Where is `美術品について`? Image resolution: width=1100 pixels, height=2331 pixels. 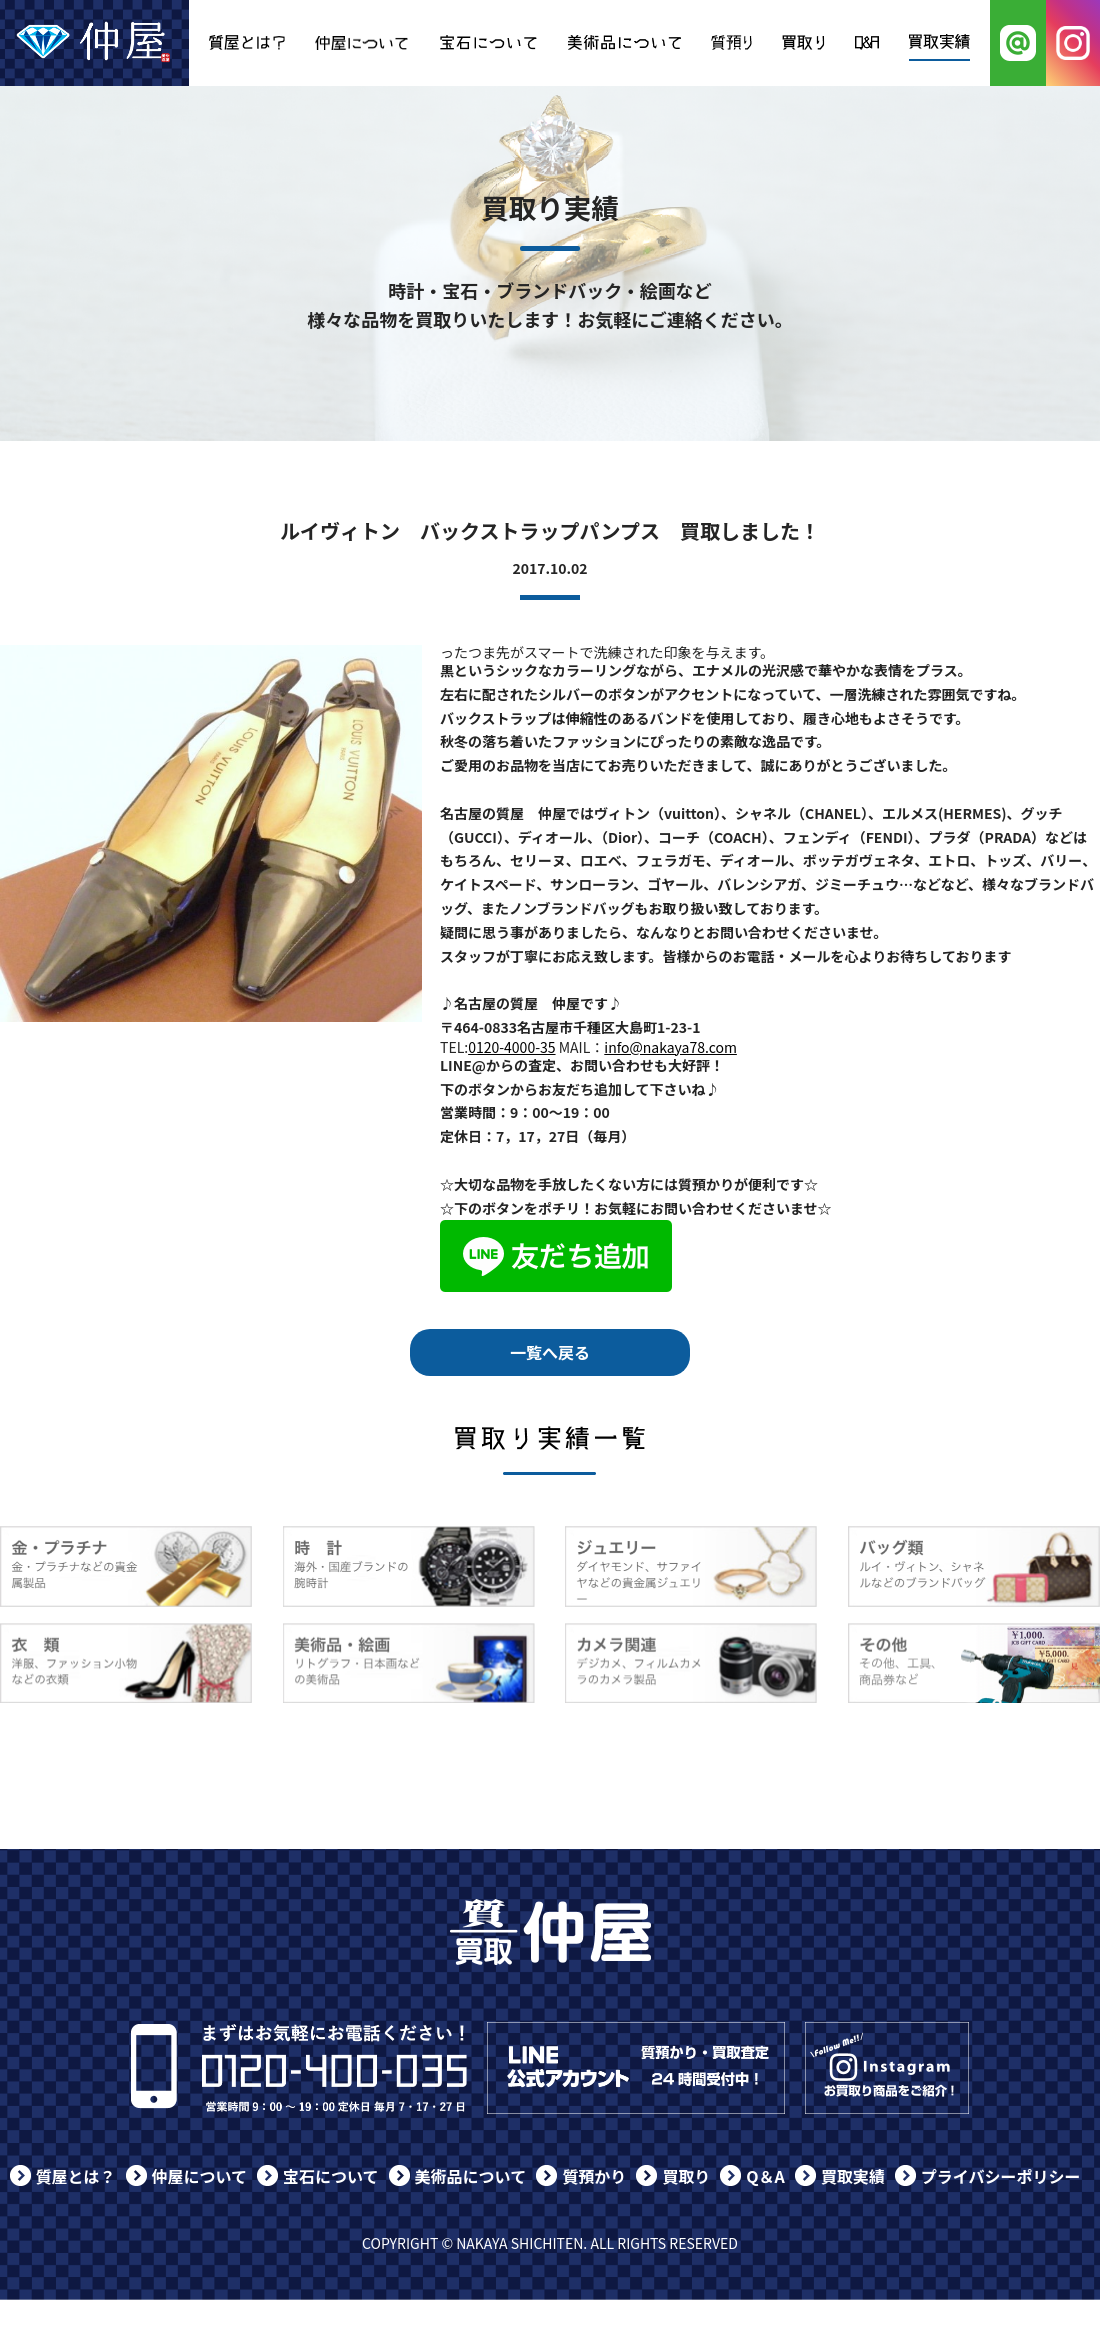 美術品について is located at coordinates (471, 2176).